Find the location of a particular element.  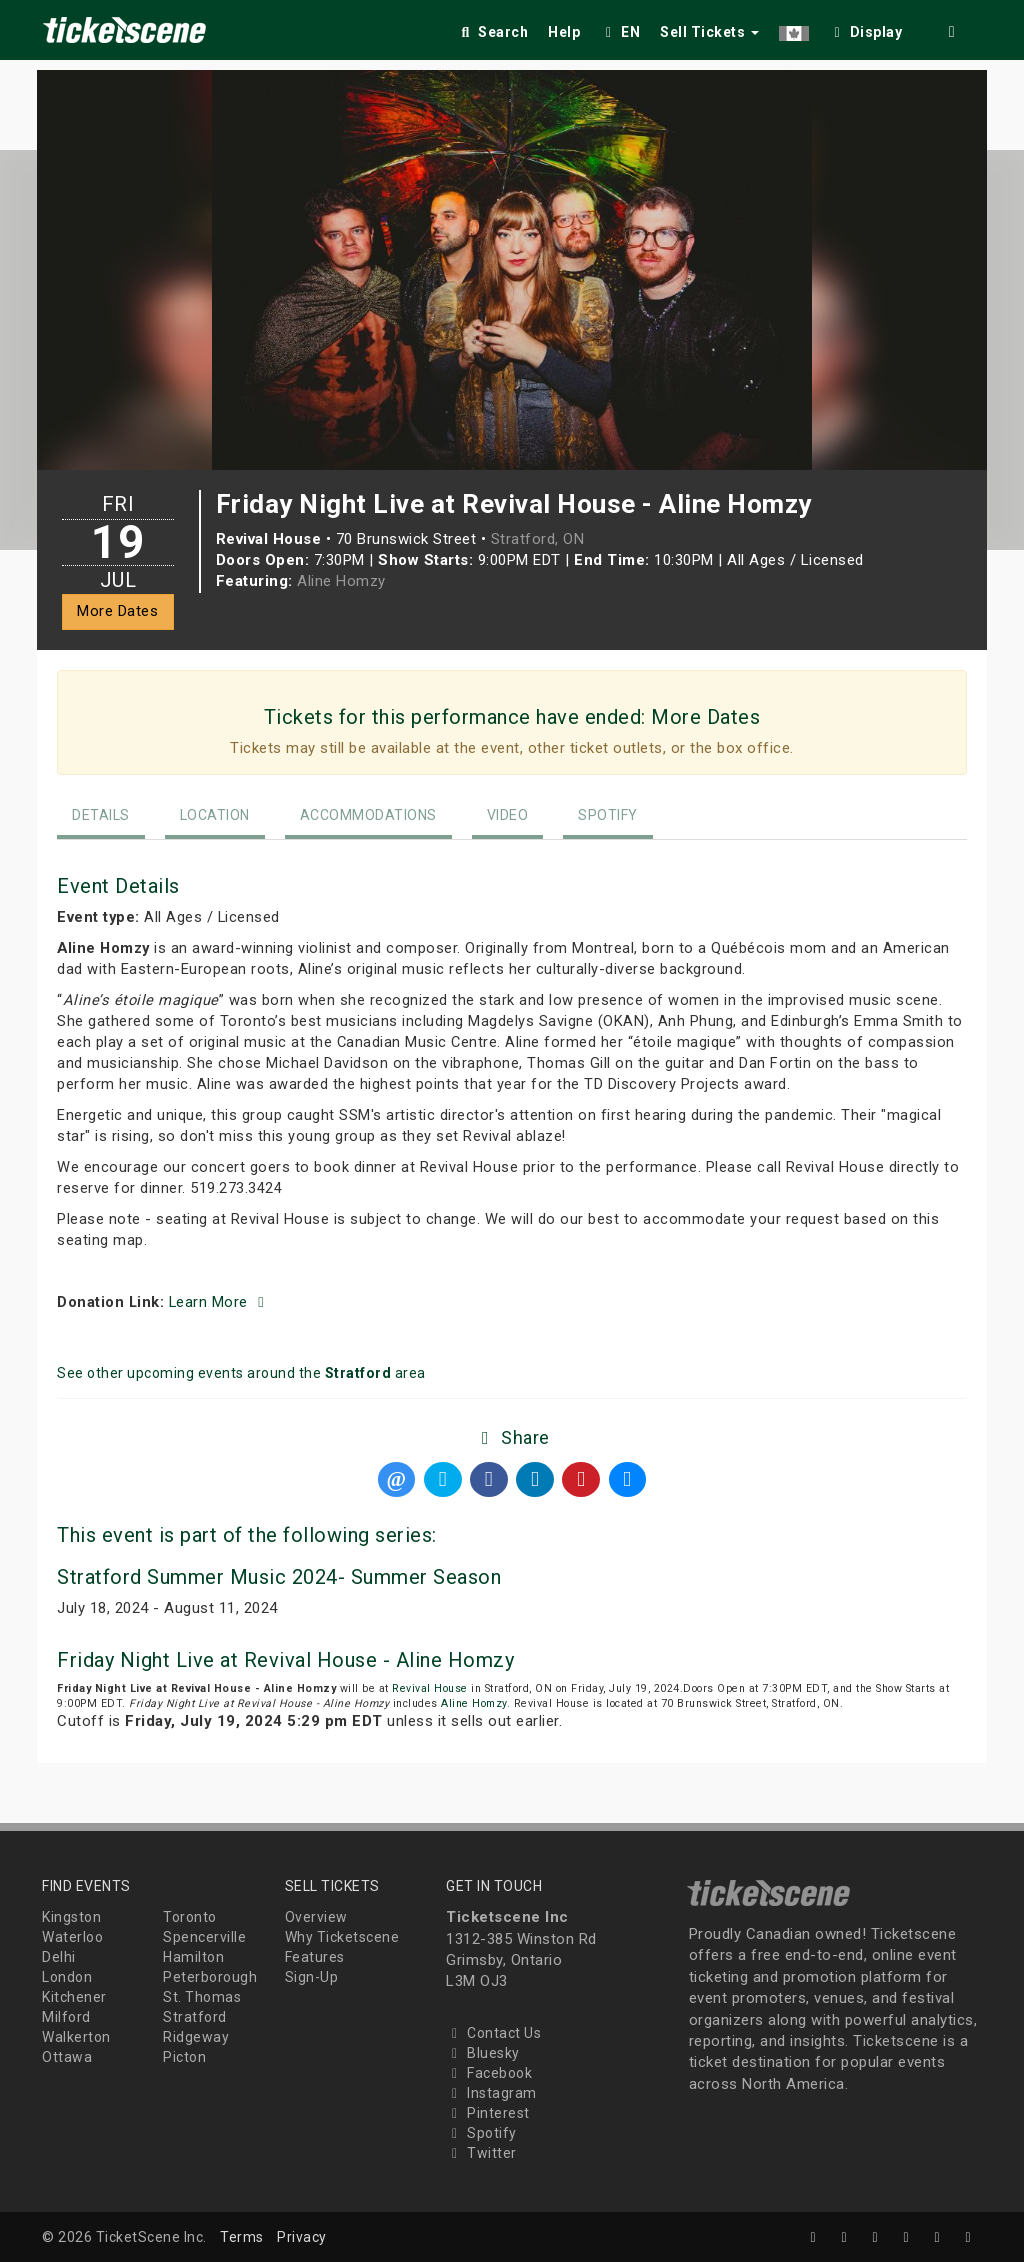

Stratford is located at coordinates (195, 2017).